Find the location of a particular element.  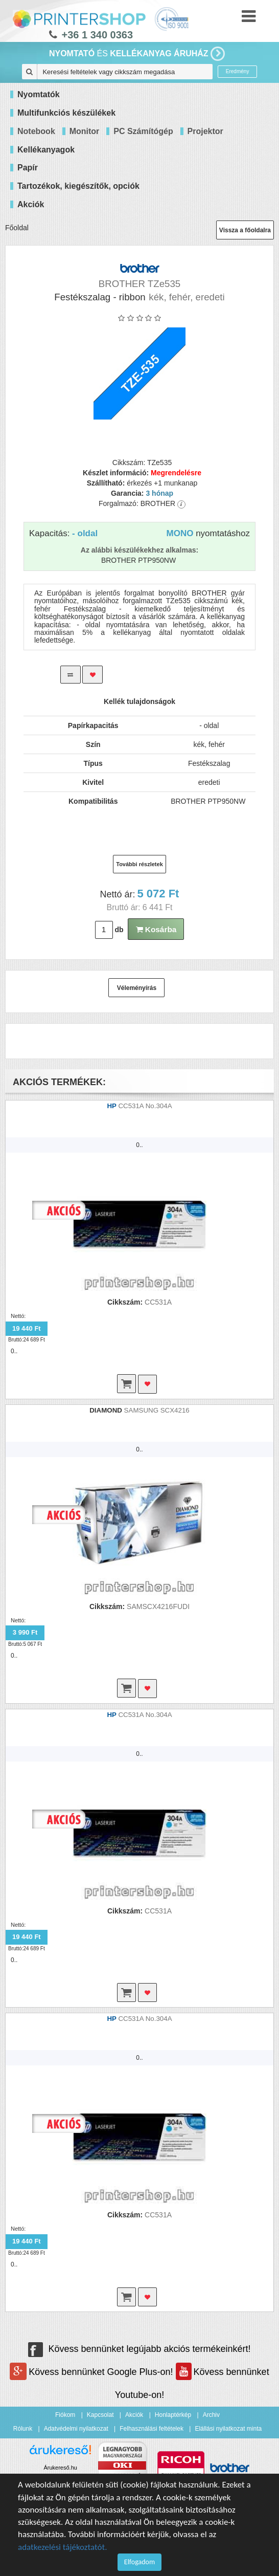

További részletek is located at coordinates (139, 864).